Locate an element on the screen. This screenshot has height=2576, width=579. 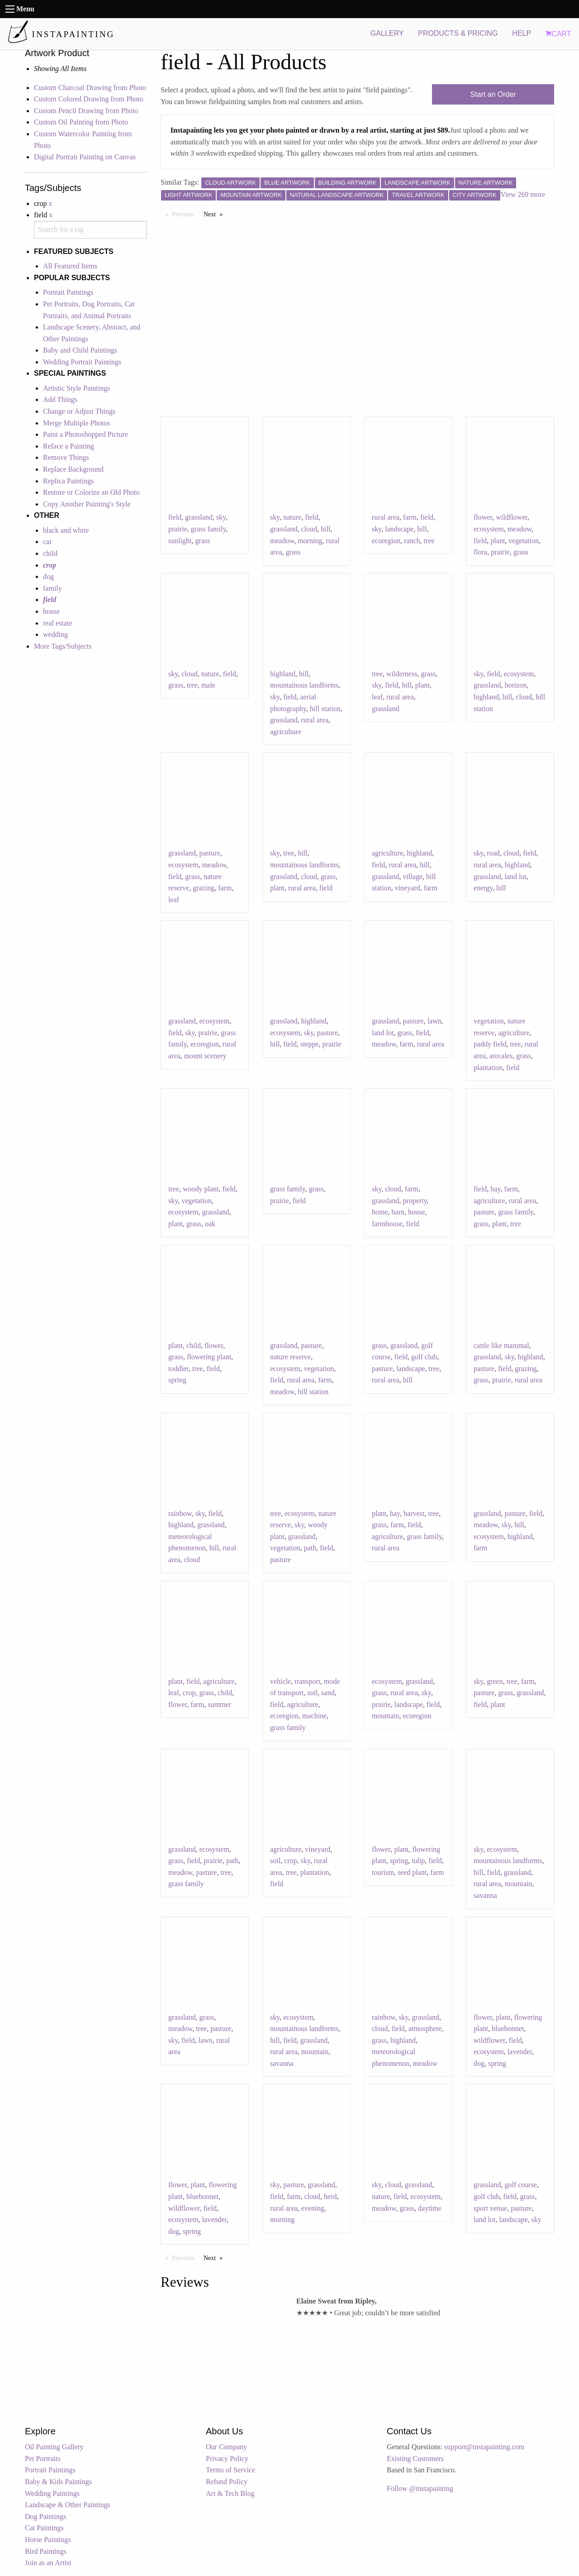
land lot is located at coordinates (515, 876).